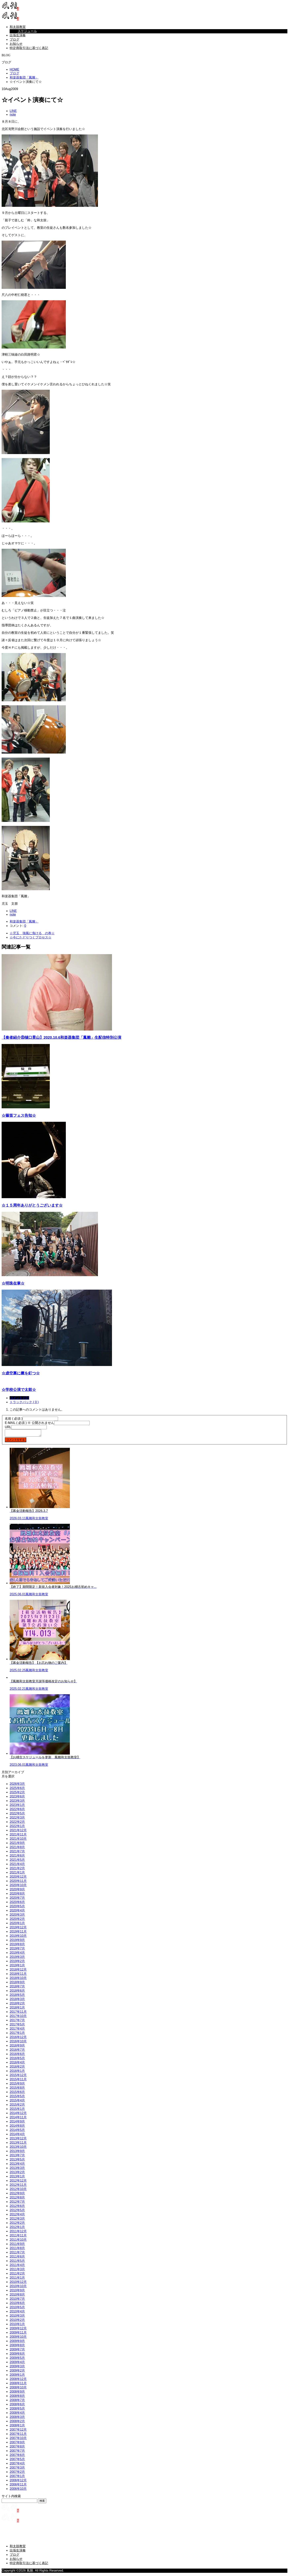 This screenshot has height=2576, width=289. What do you see at coordinates (17, 2206) in the screenshot?
I see `2012年6月` at bounding box center [17, 2206].